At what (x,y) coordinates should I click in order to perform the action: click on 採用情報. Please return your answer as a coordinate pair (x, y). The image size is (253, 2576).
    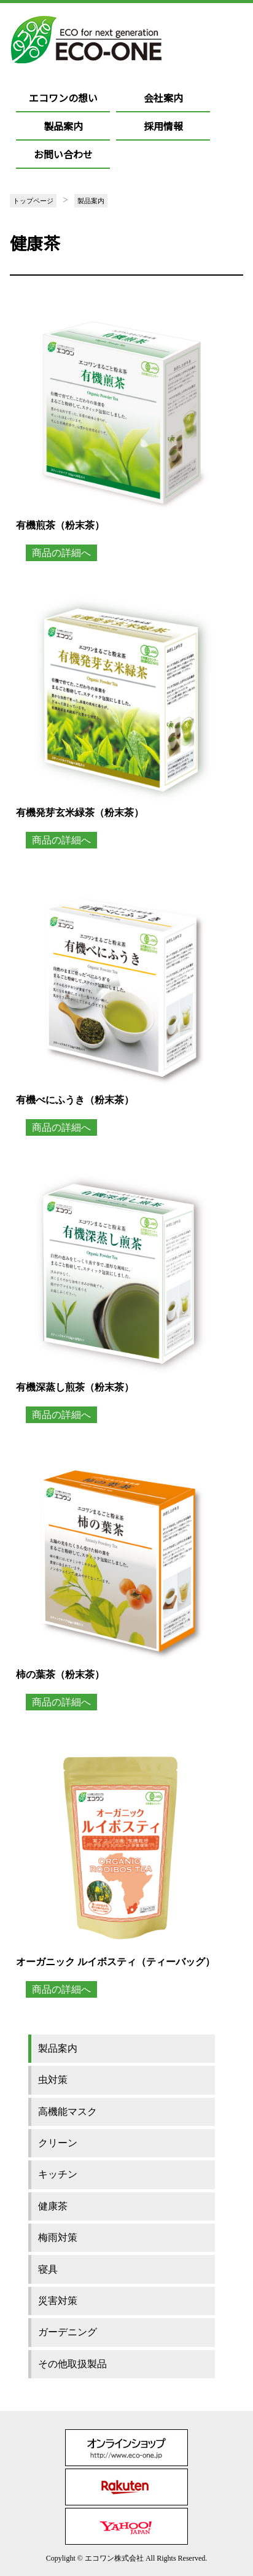
    Looking at the image, I should click on (163, 125).